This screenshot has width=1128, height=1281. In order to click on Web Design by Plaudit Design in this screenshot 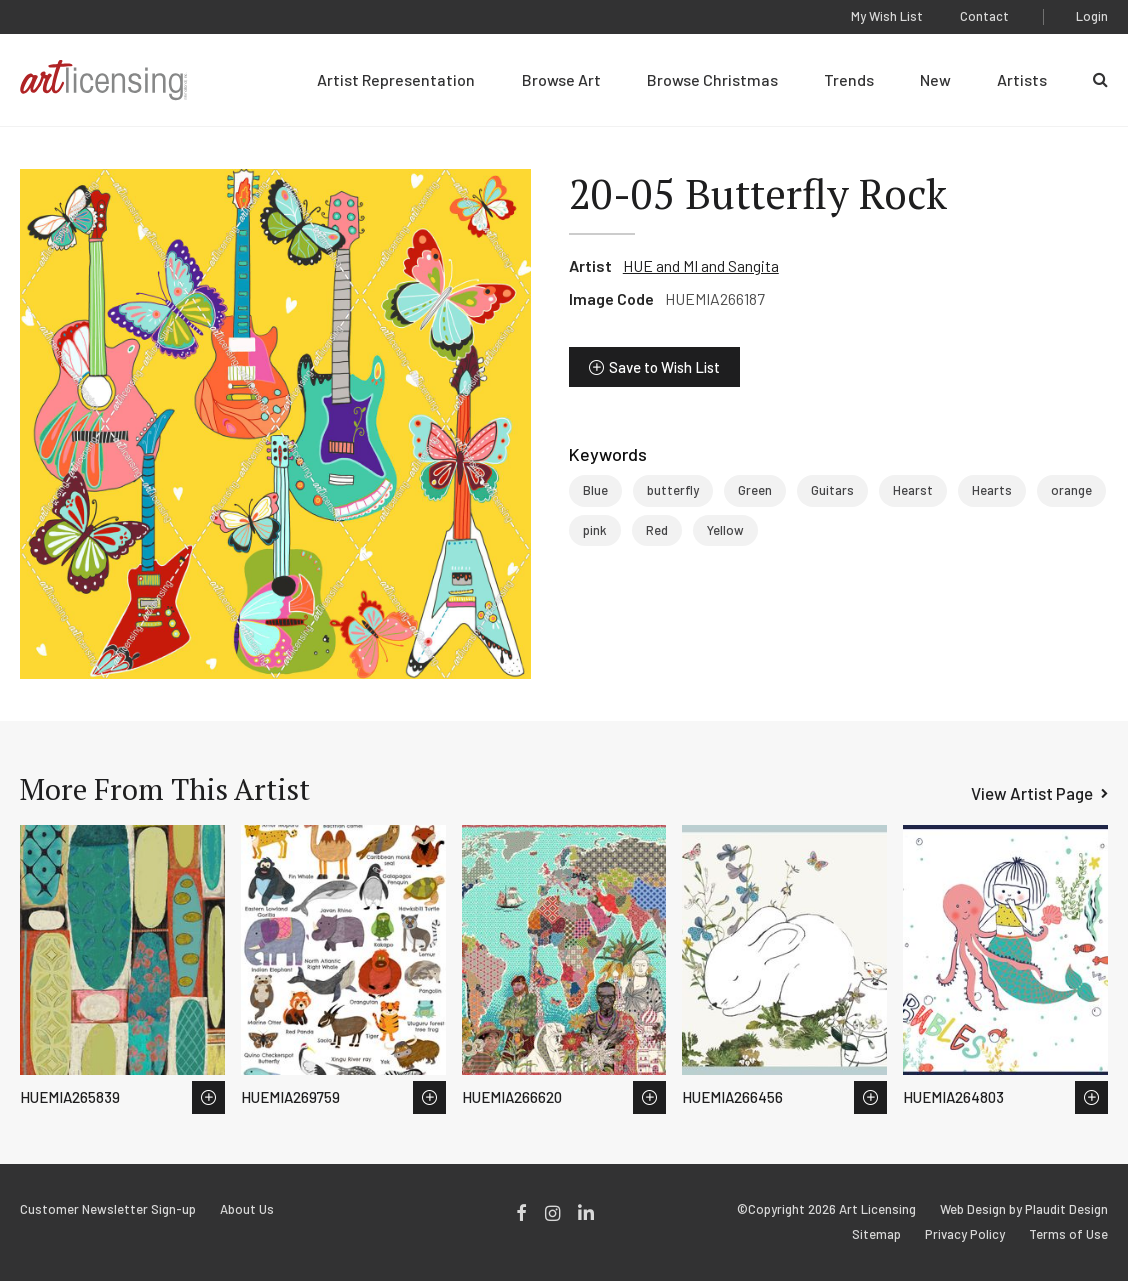, I will do `click(1024, 1209)`.